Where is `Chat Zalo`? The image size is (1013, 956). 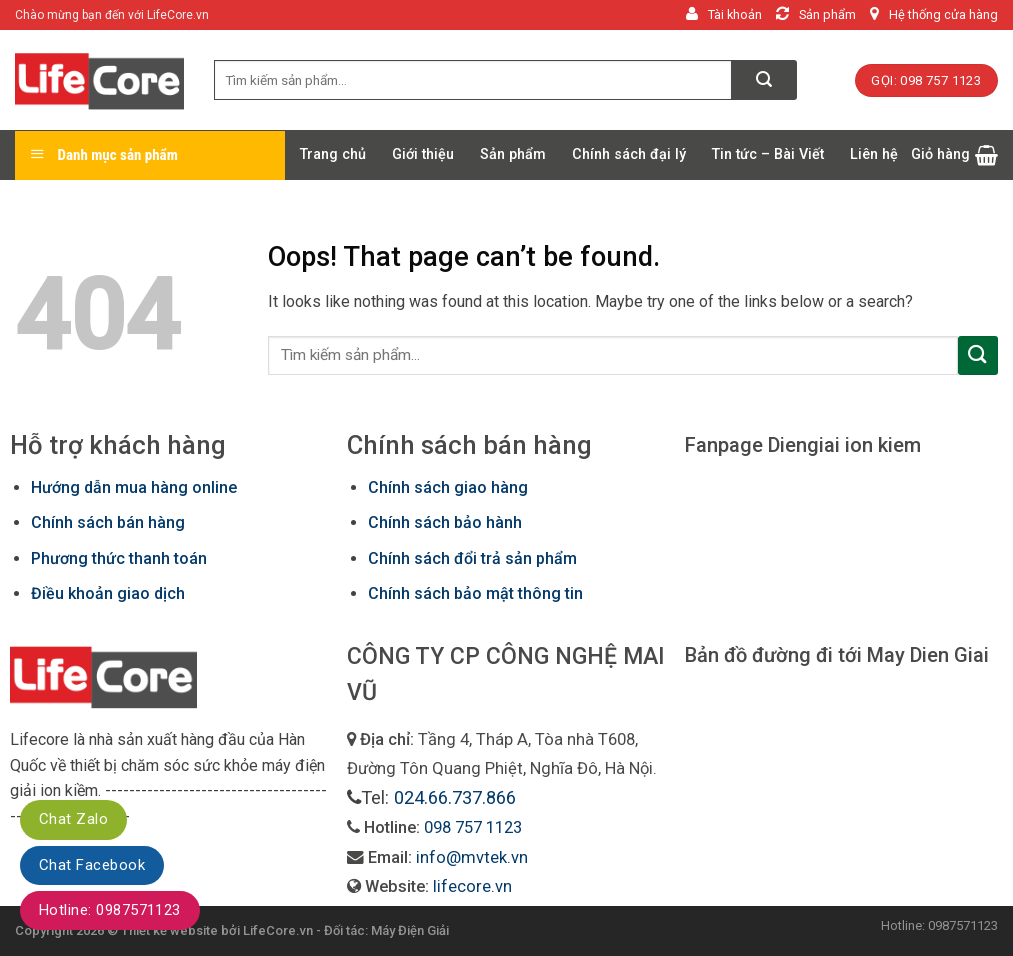
Chat Zalo is located at coordinates (73, 819).